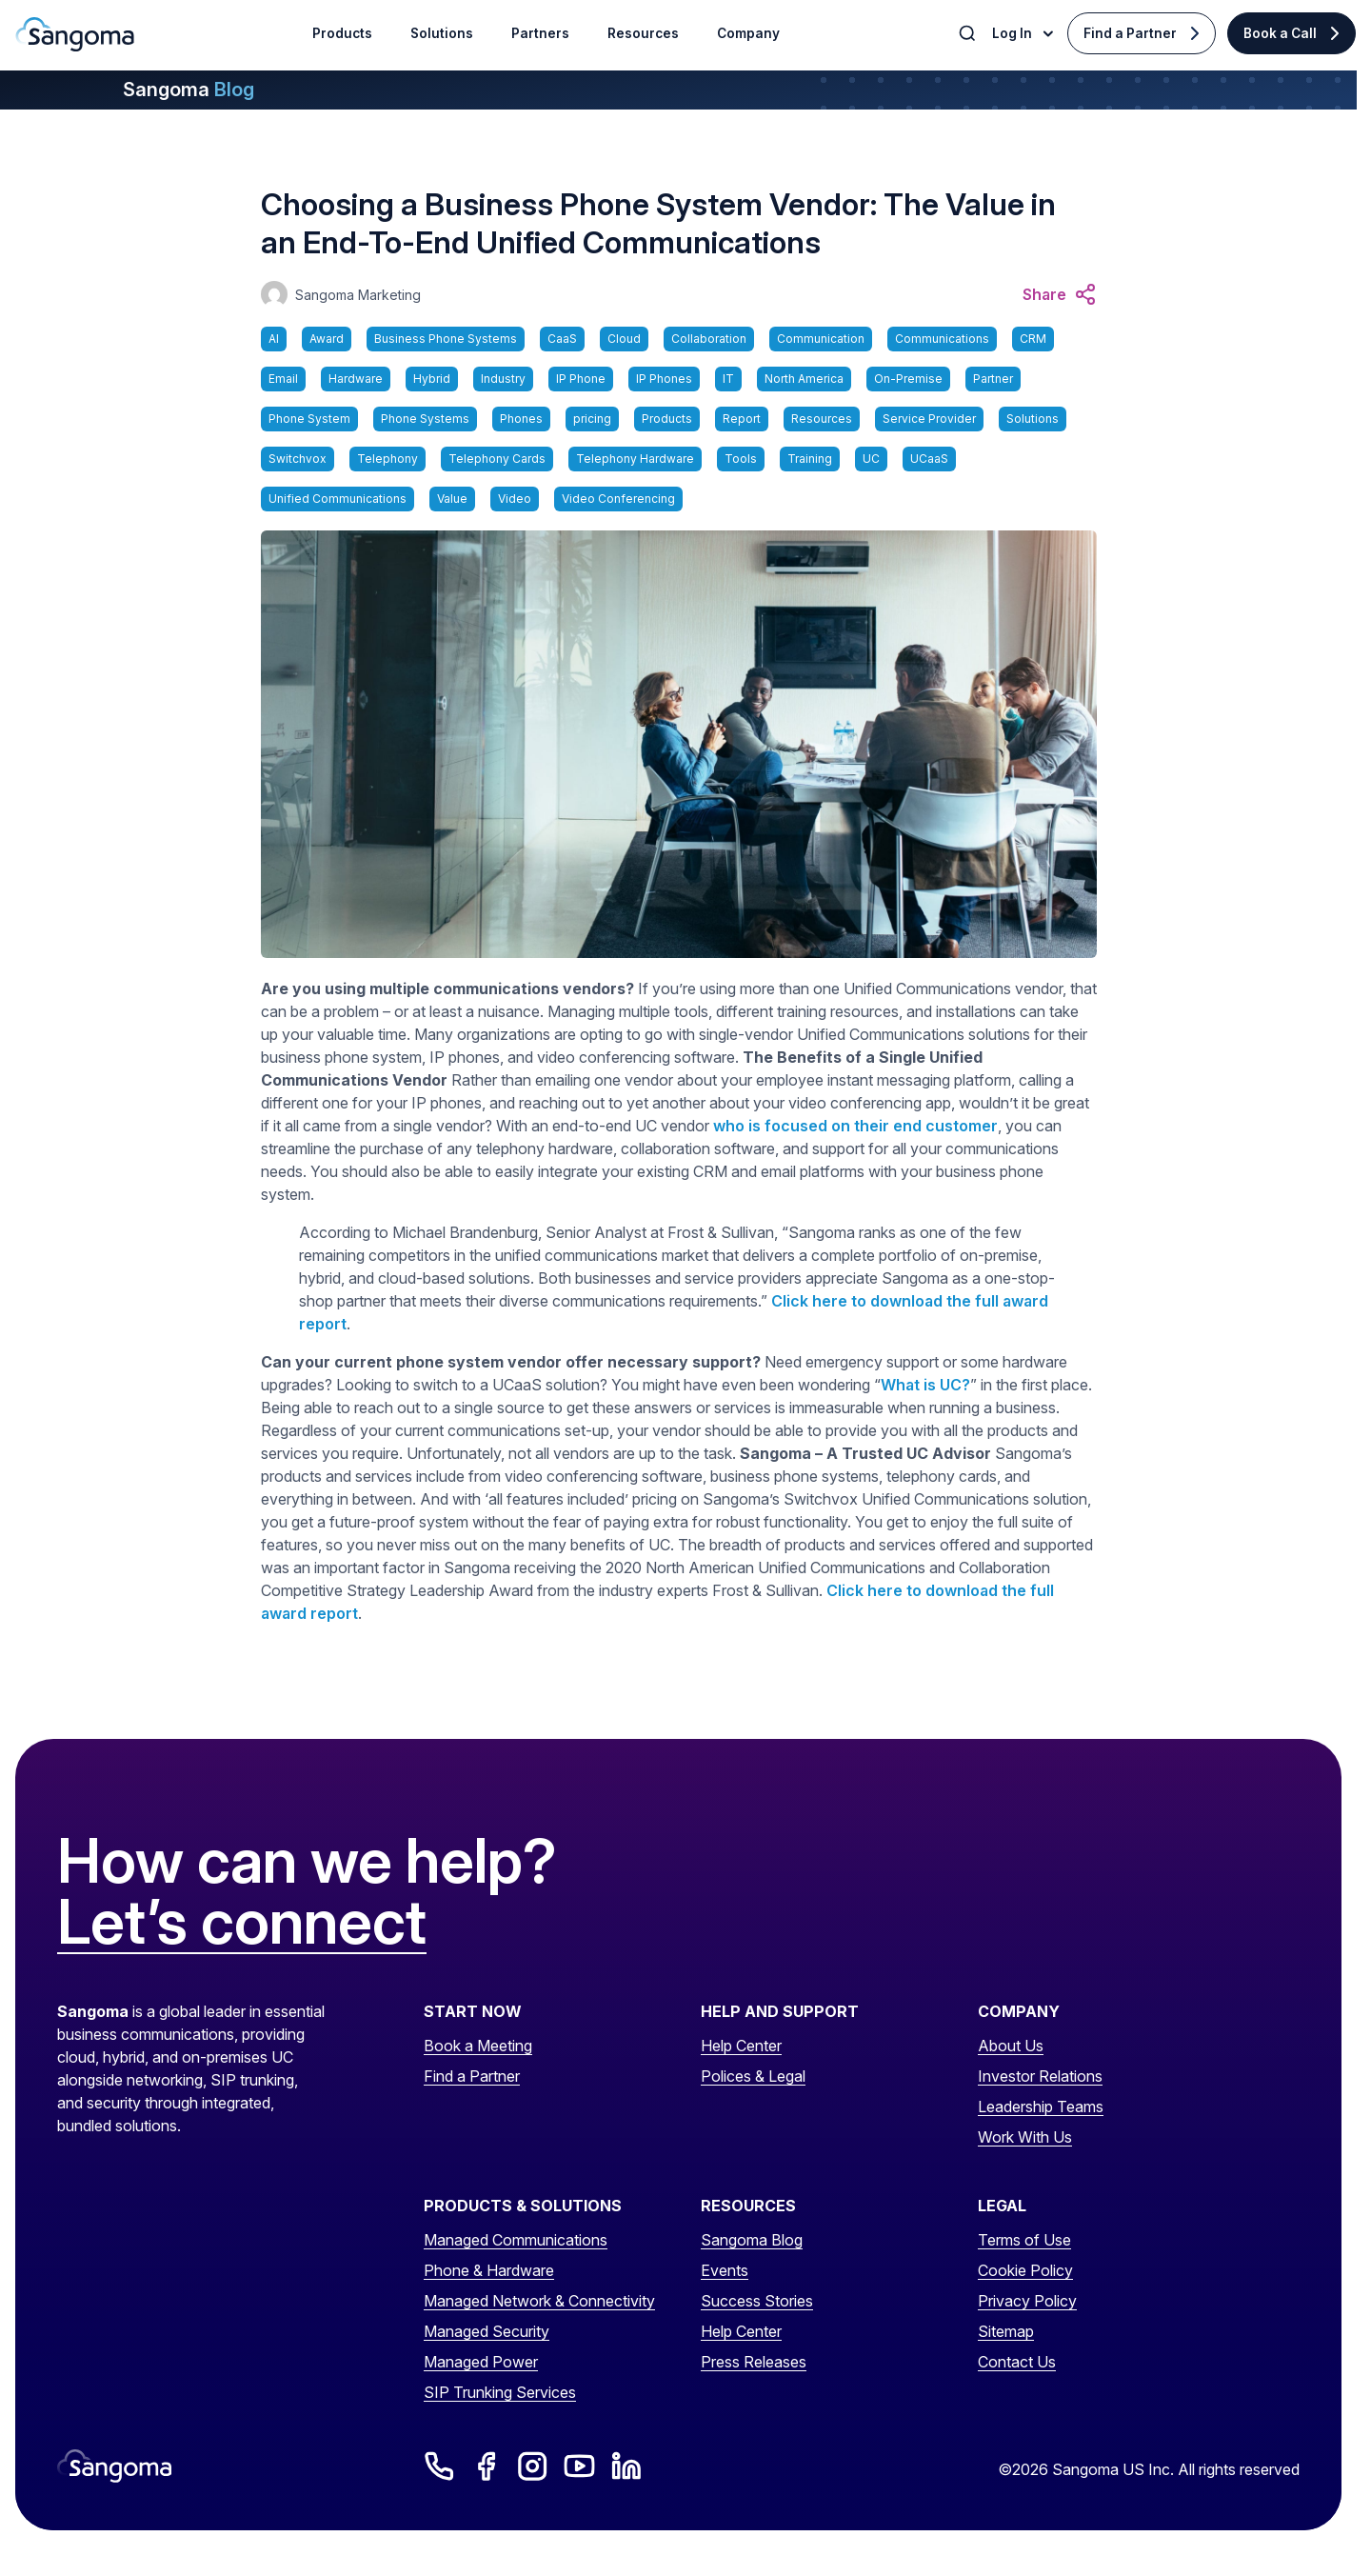 This screenshot has height=2576, width=1371. What do you see at coordinates (242, 1922) in the screenshot?
I see `Let’s connect` at bounding box center [242, 1922].